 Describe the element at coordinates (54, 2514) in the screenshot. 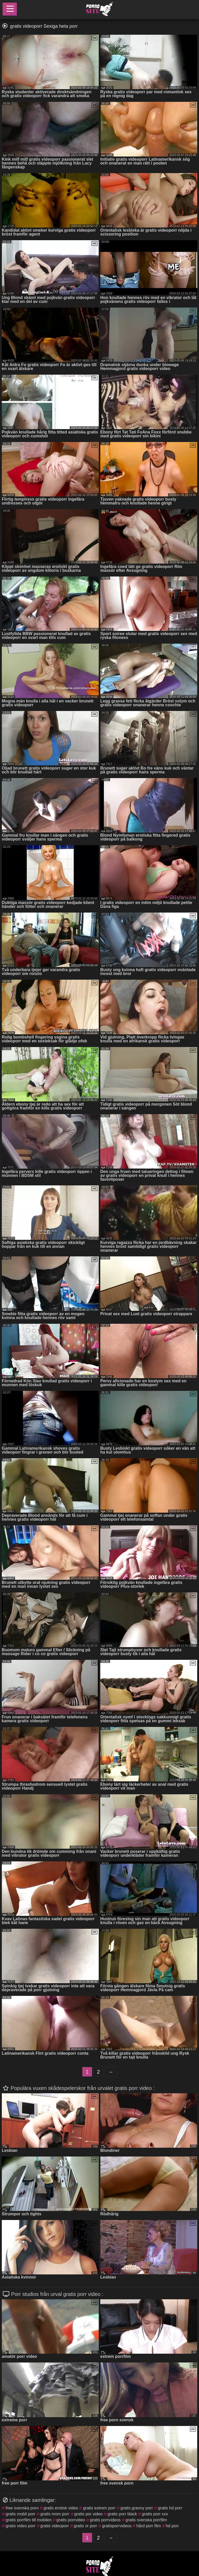

I see `gratis mom porr` at that location.